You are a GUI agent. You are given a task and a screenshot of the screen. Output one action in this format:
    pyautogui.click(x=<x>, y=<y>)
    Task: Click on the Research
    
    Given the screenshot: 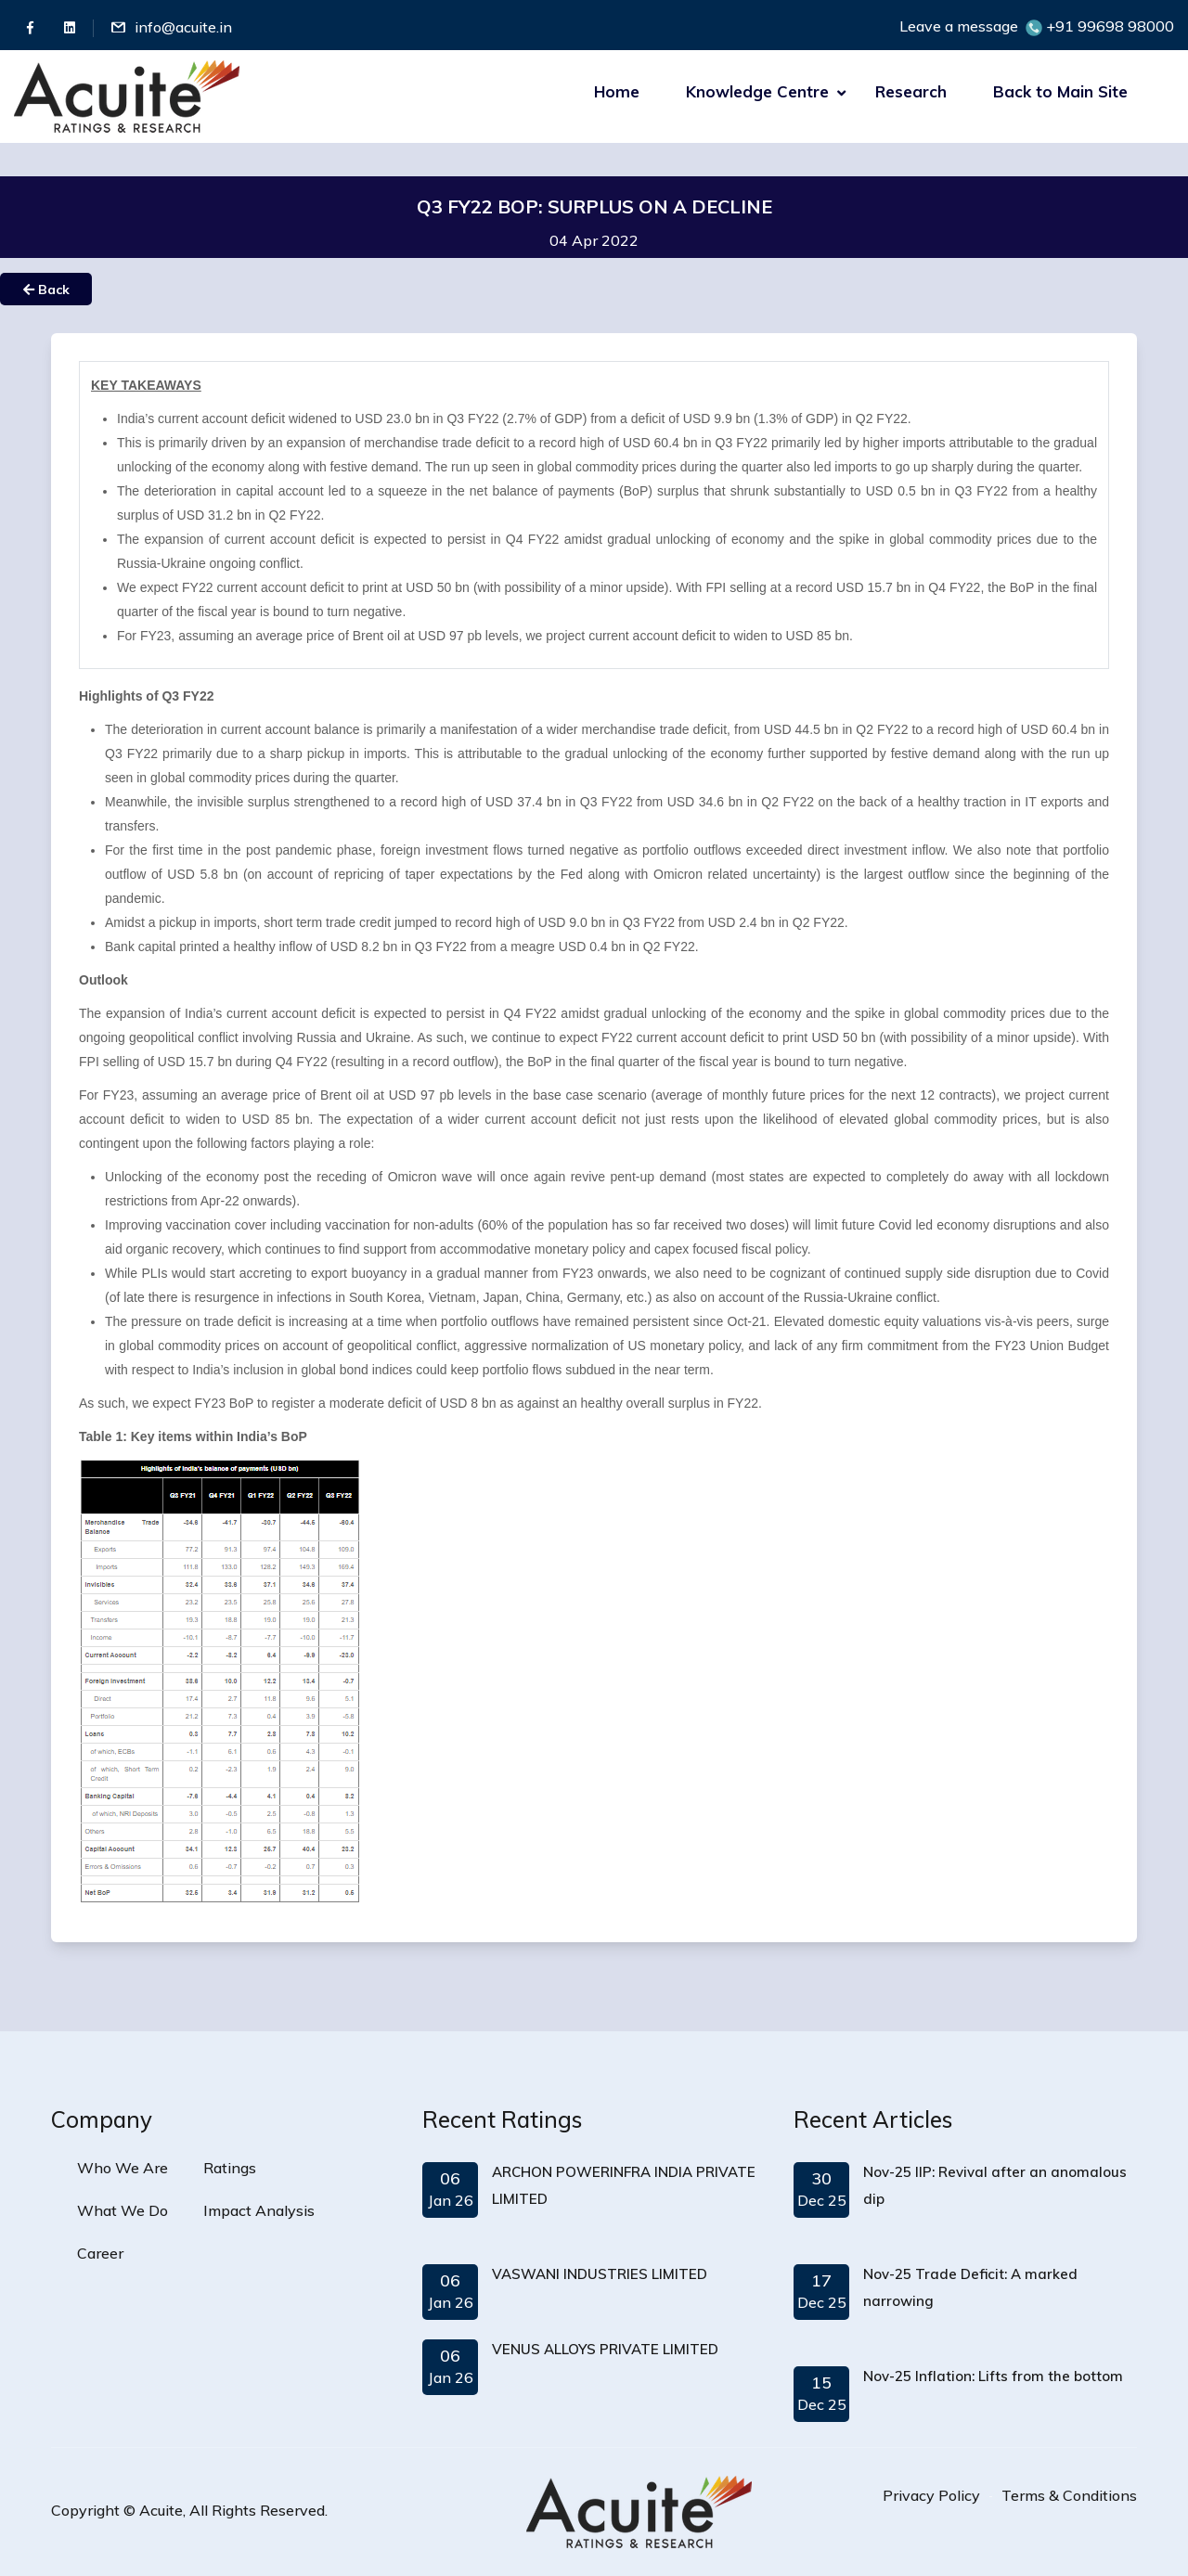 What is the action you would take?
    pyautogui.click(x=911, y=91)
    